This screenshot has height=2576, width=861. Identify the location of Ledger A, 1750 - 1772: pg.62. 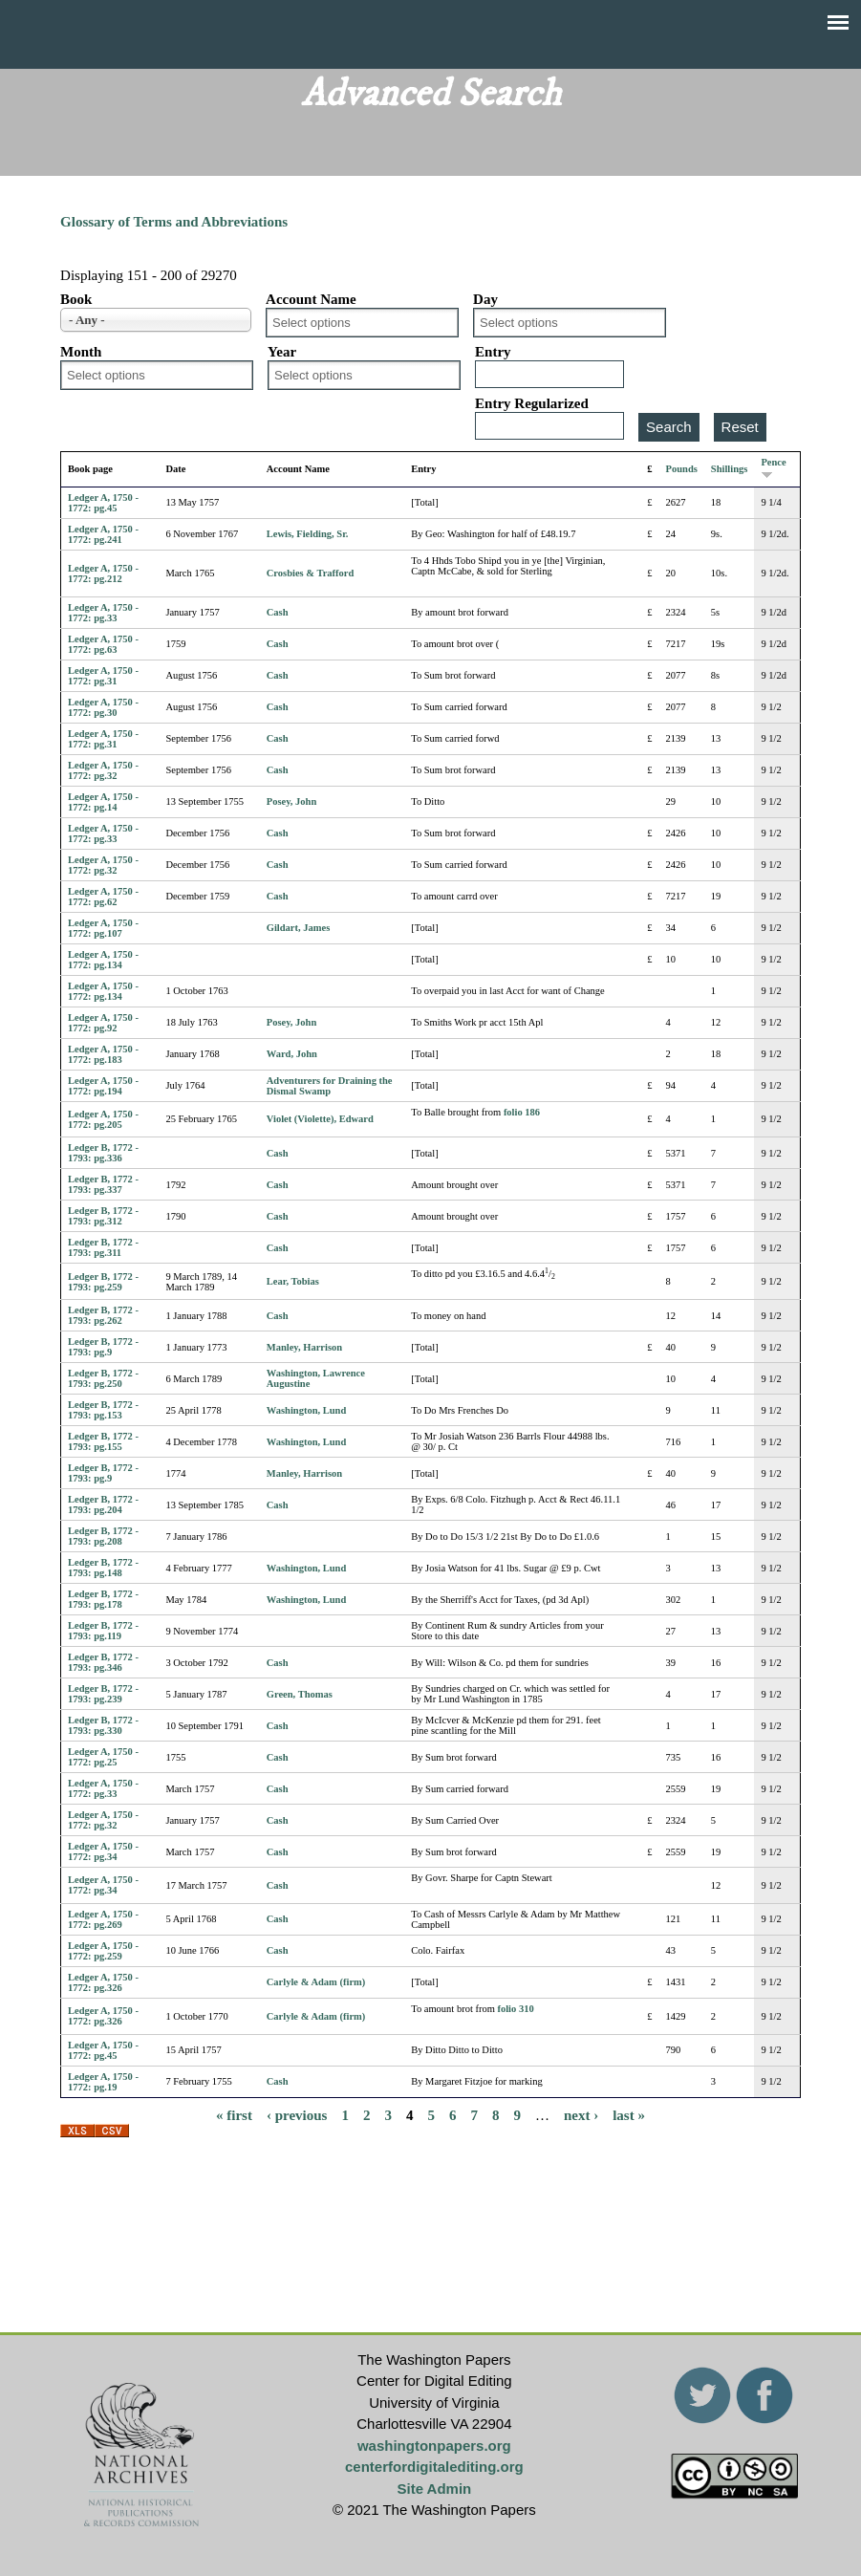
(103, 896).